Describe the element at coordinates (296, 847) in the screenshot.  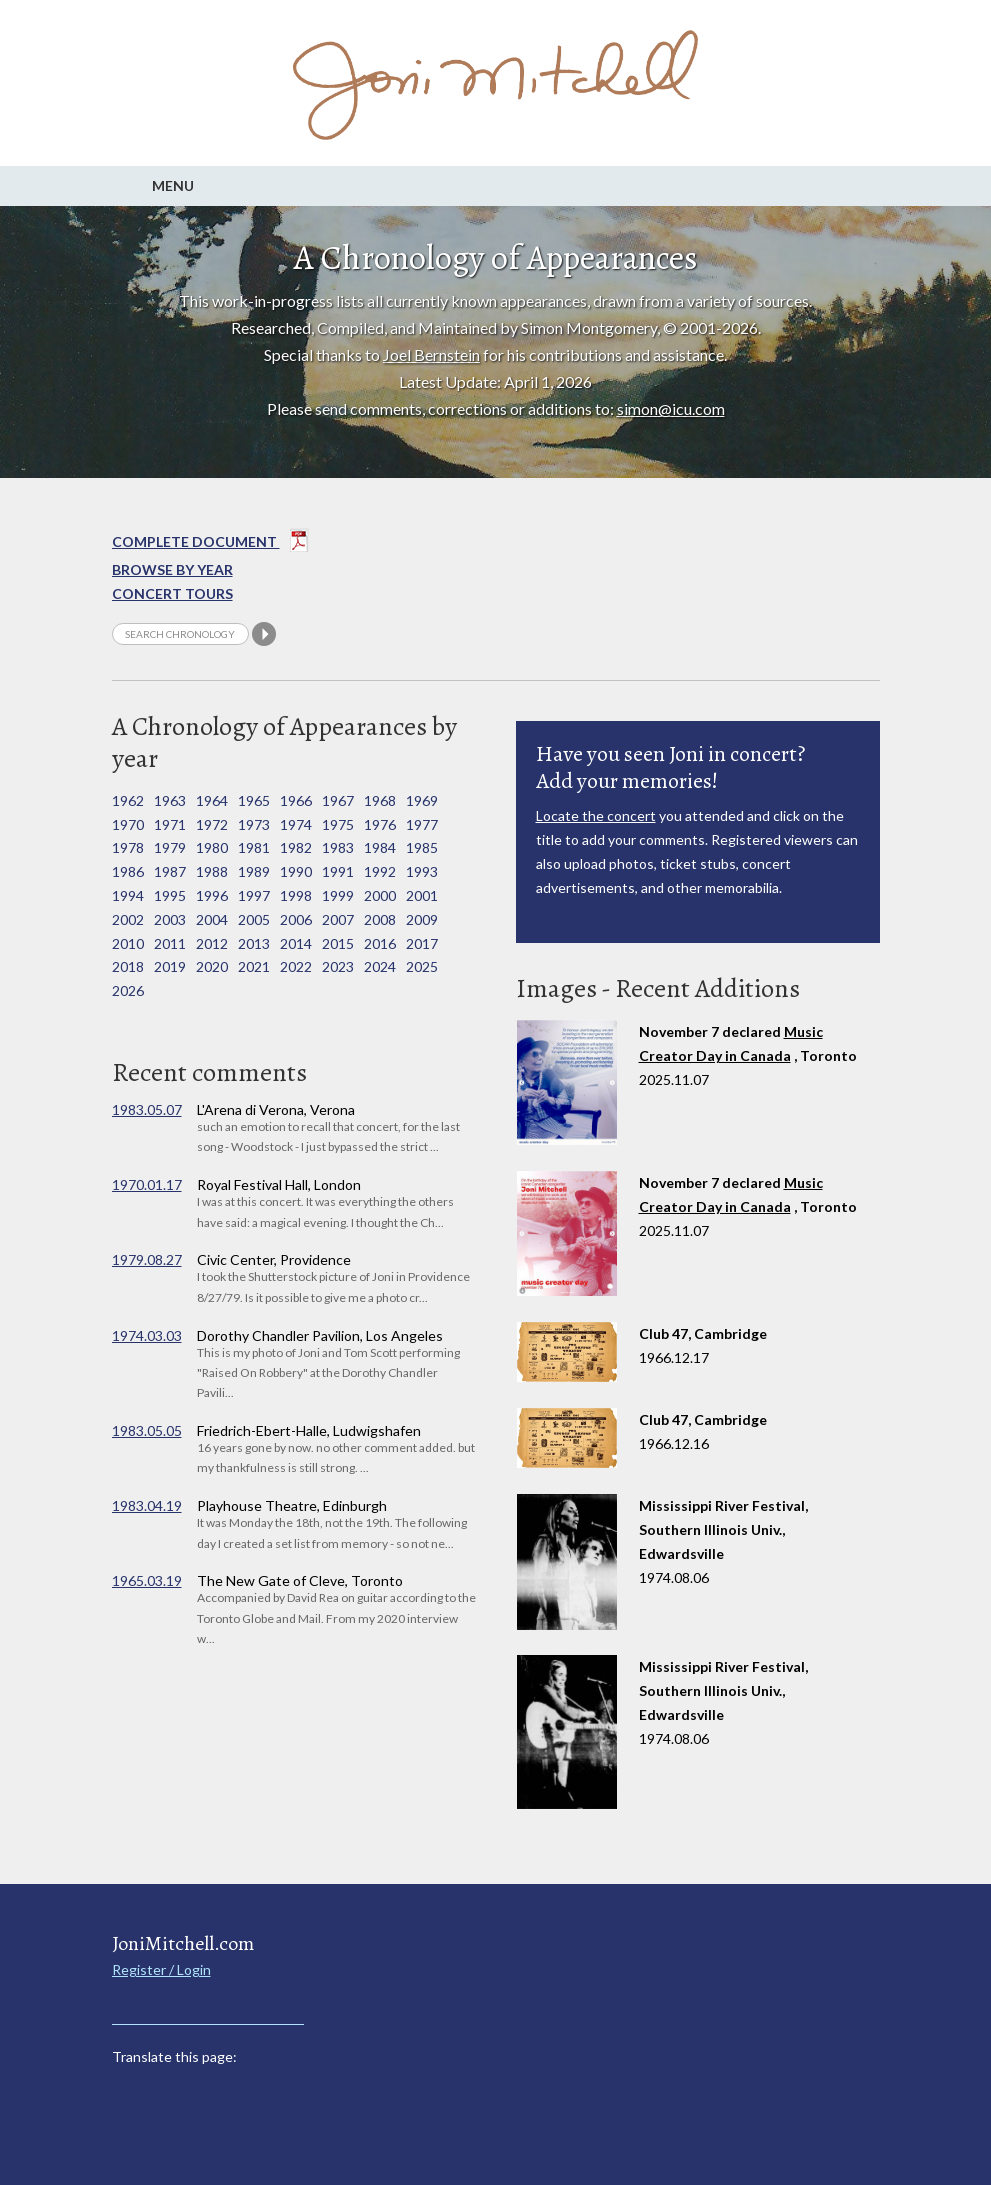
I see `1982` at that location.